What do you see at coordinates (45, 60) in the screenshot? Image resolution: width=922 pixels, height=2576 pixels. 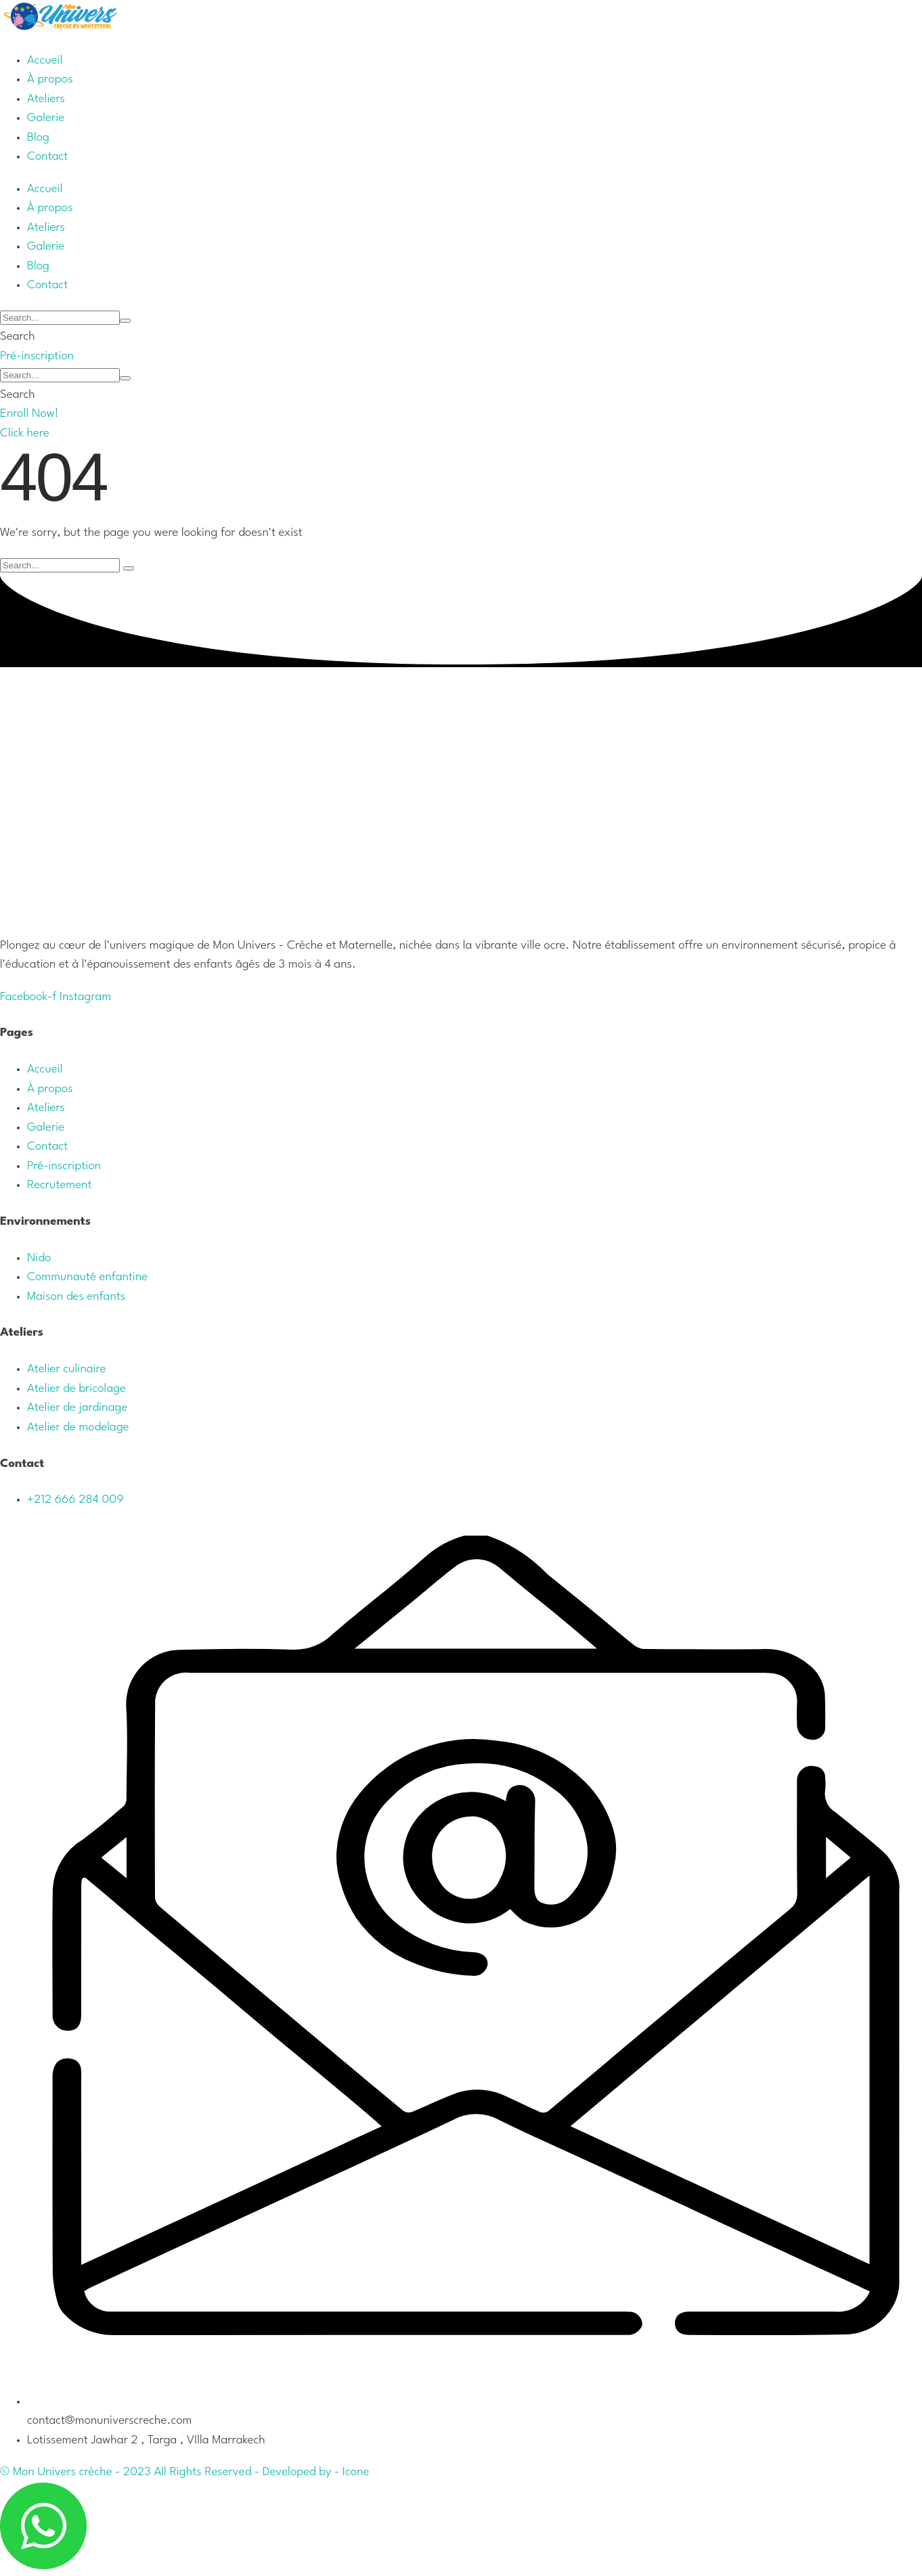 I see `[Menu item]` at bounding box center [45, 60].